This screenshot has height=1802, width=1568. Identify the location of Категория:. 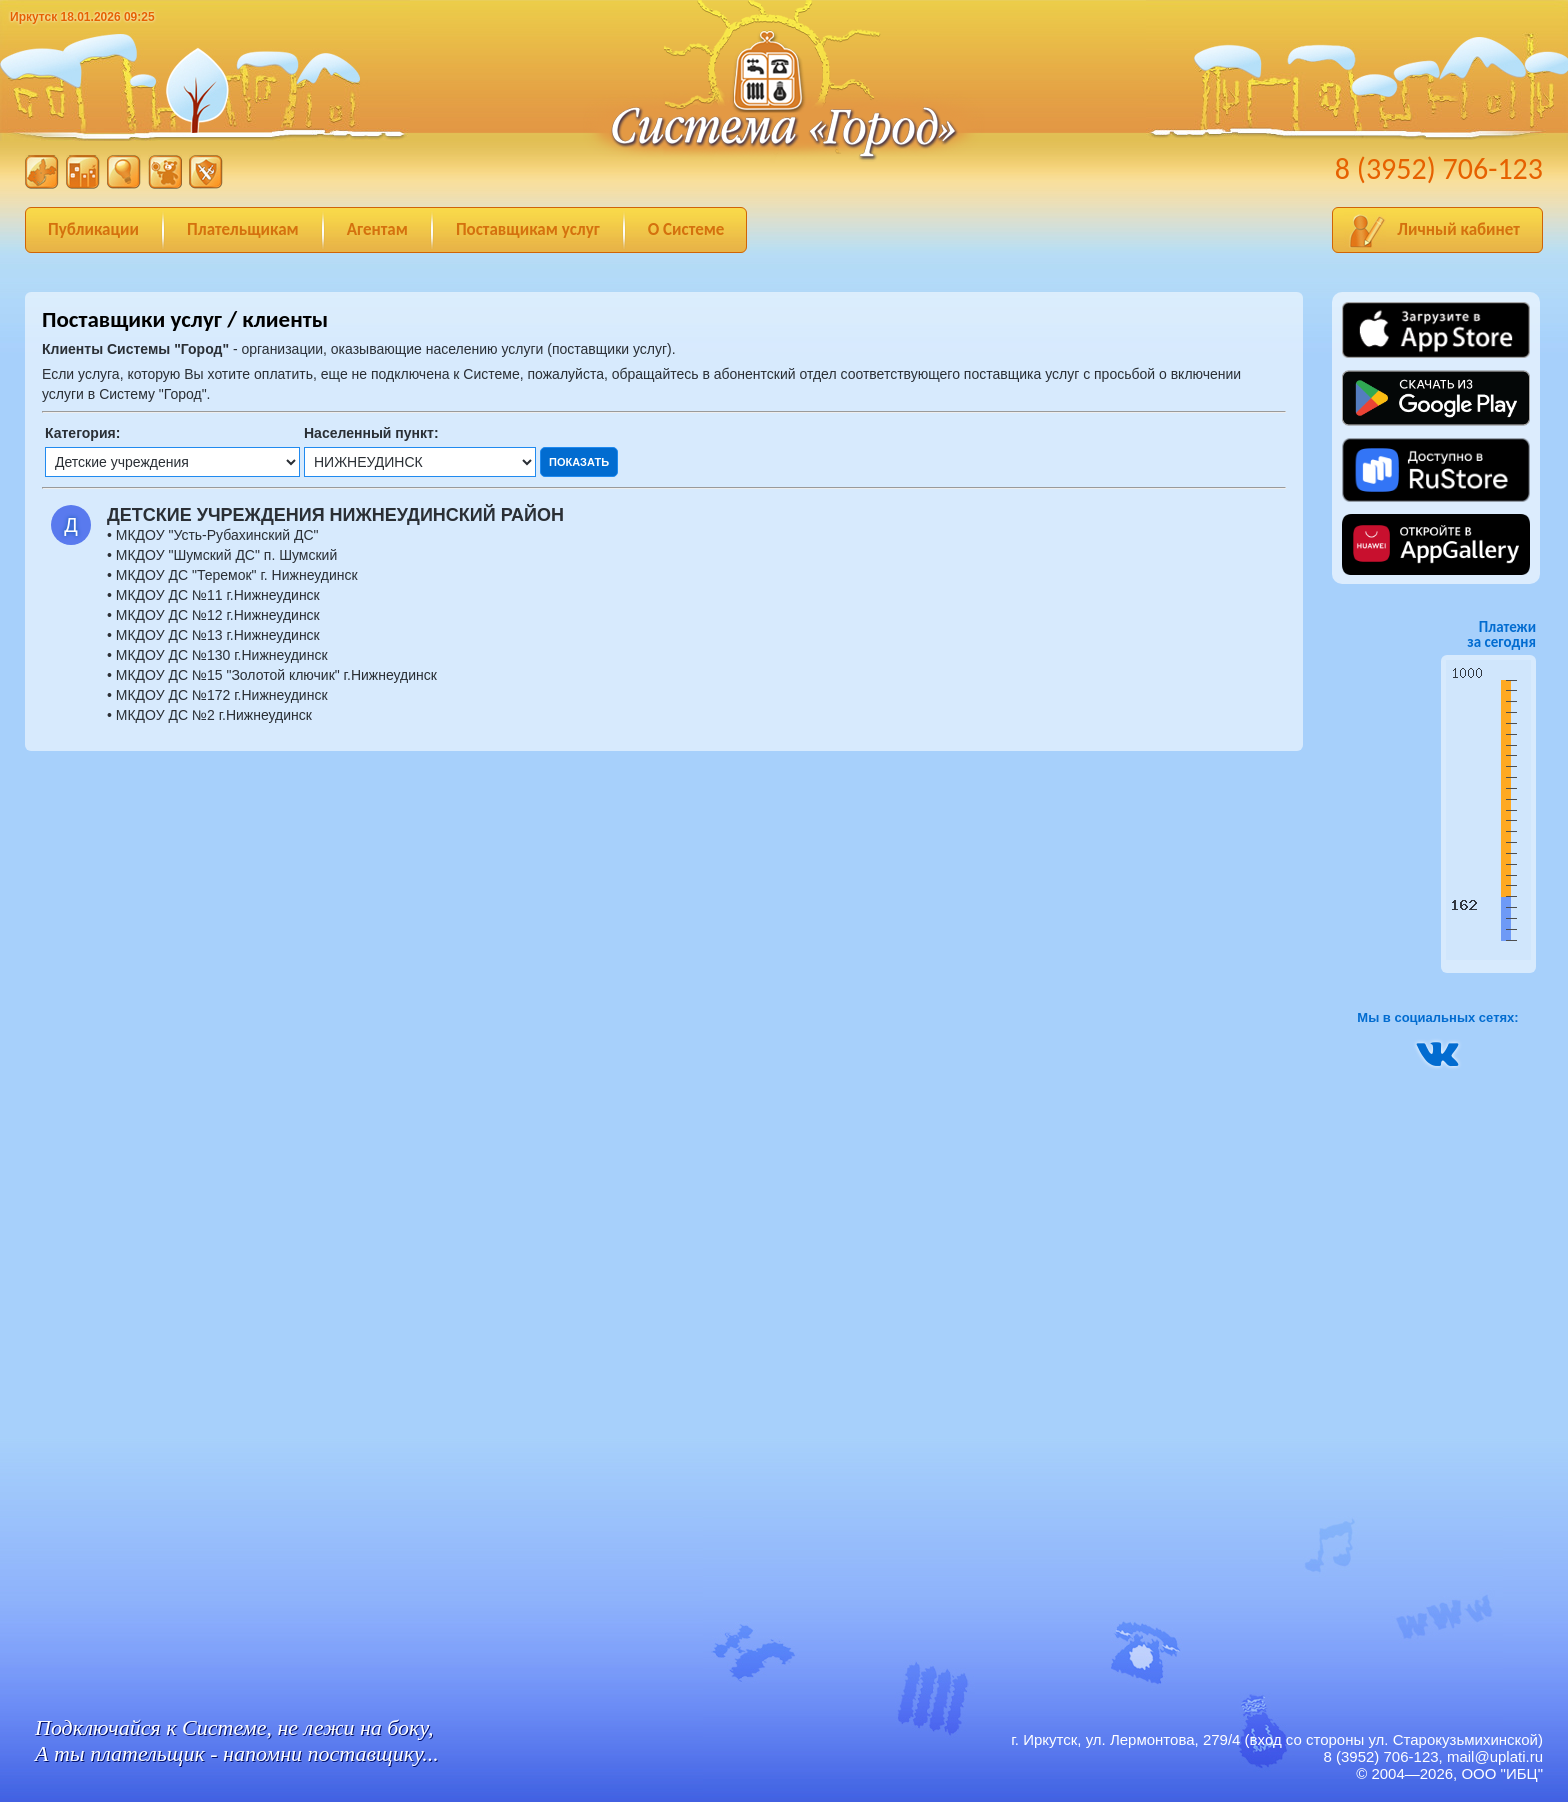
(82, 433).